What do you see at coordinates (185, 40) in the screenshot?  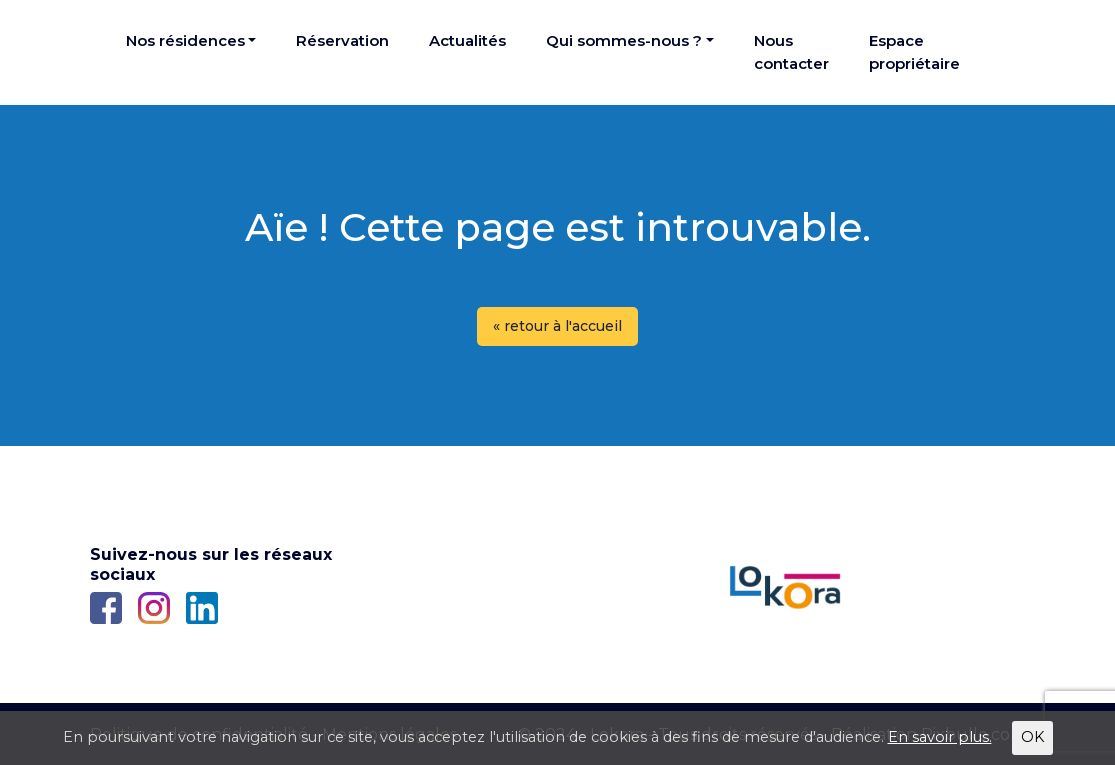 I see `Nos résidences` at bounding box center [185, 40].